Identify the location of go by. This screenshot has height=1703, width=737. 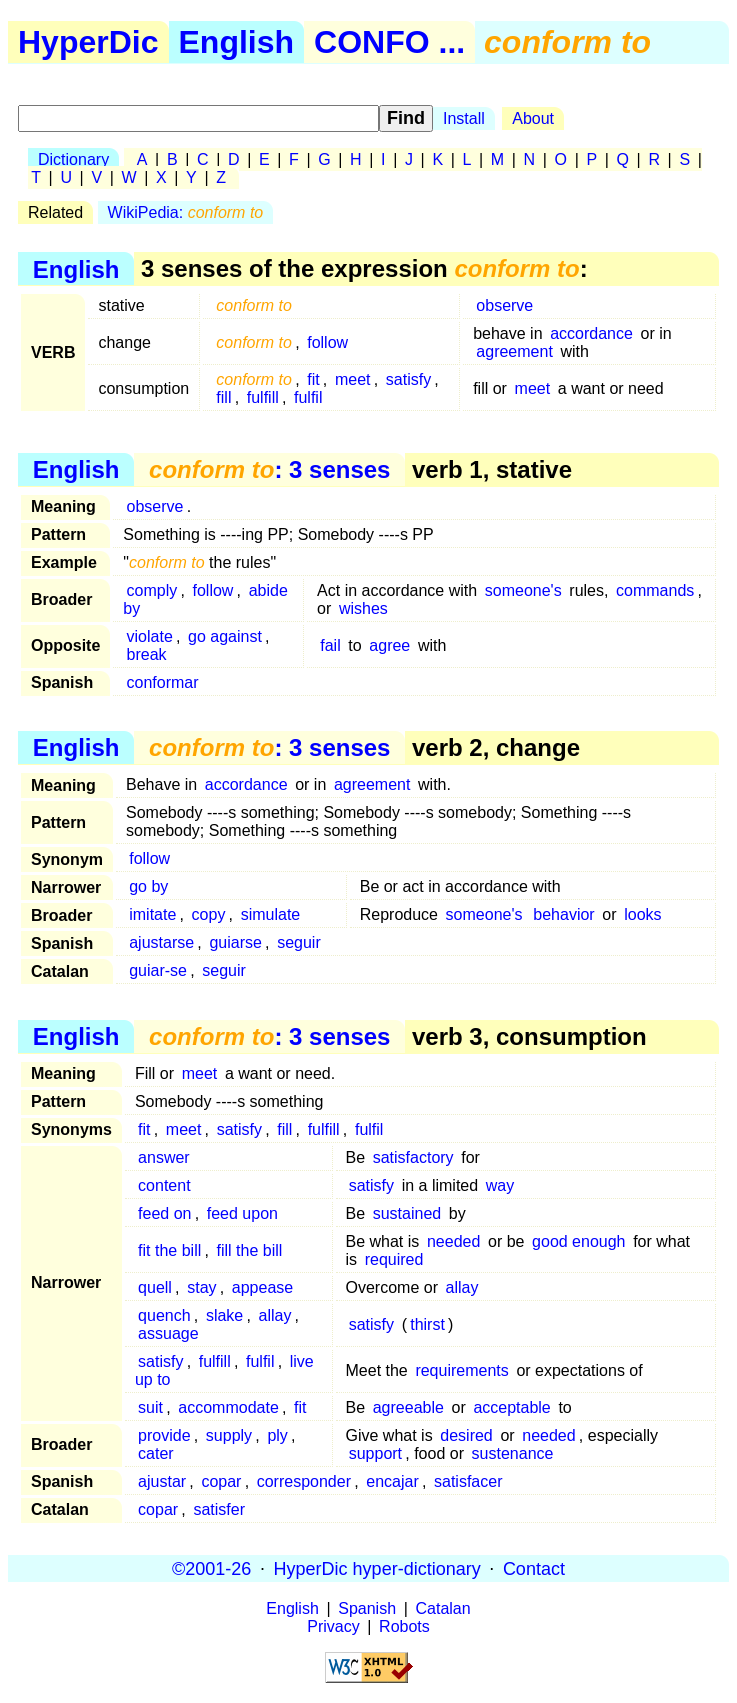
(148, 886).